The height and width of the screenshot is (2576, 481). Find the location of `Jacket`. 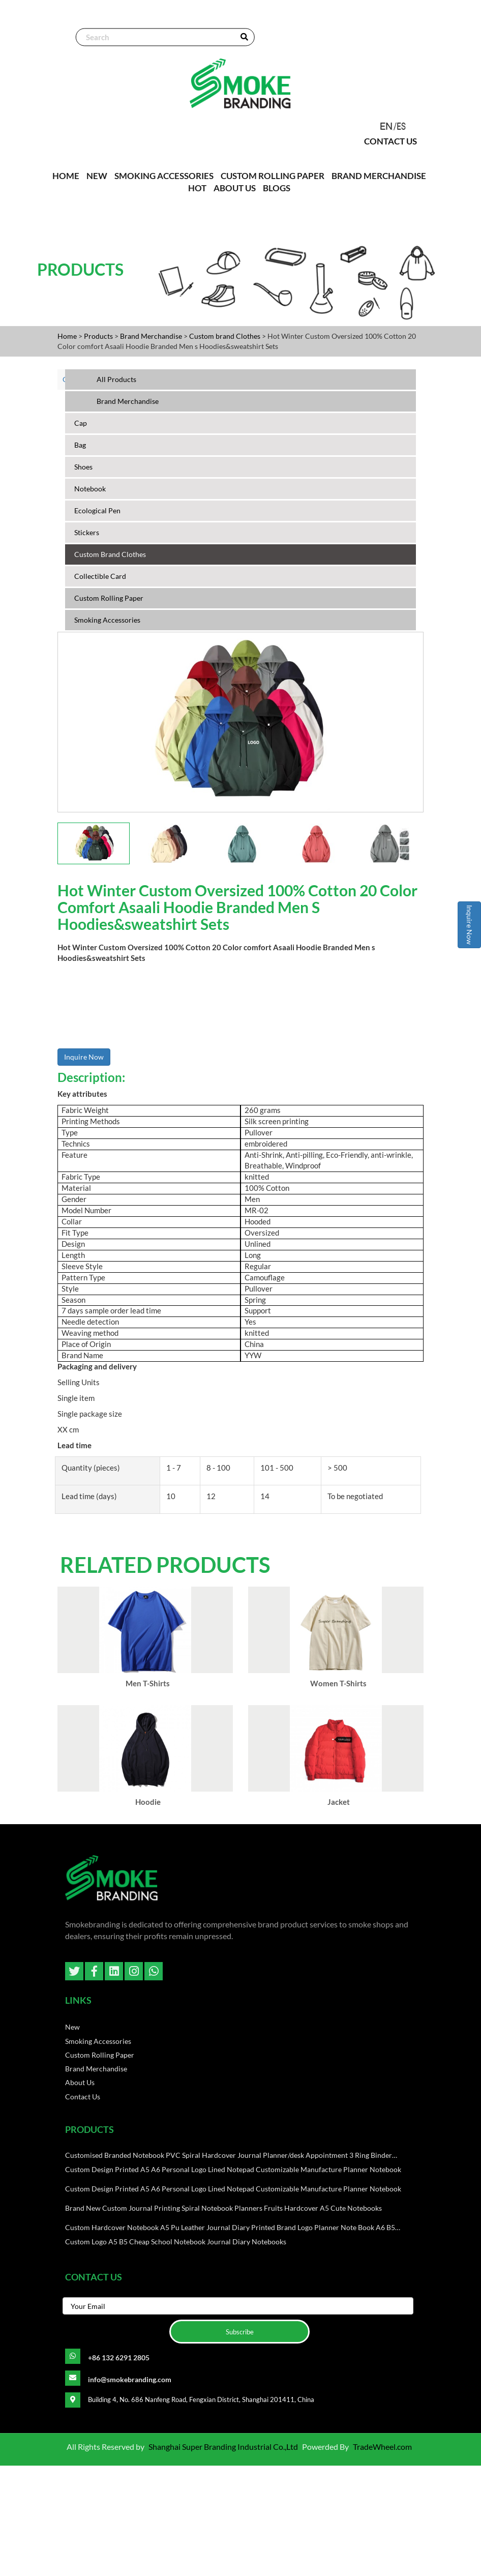

Jacket is located at coordinates (338, 1907).